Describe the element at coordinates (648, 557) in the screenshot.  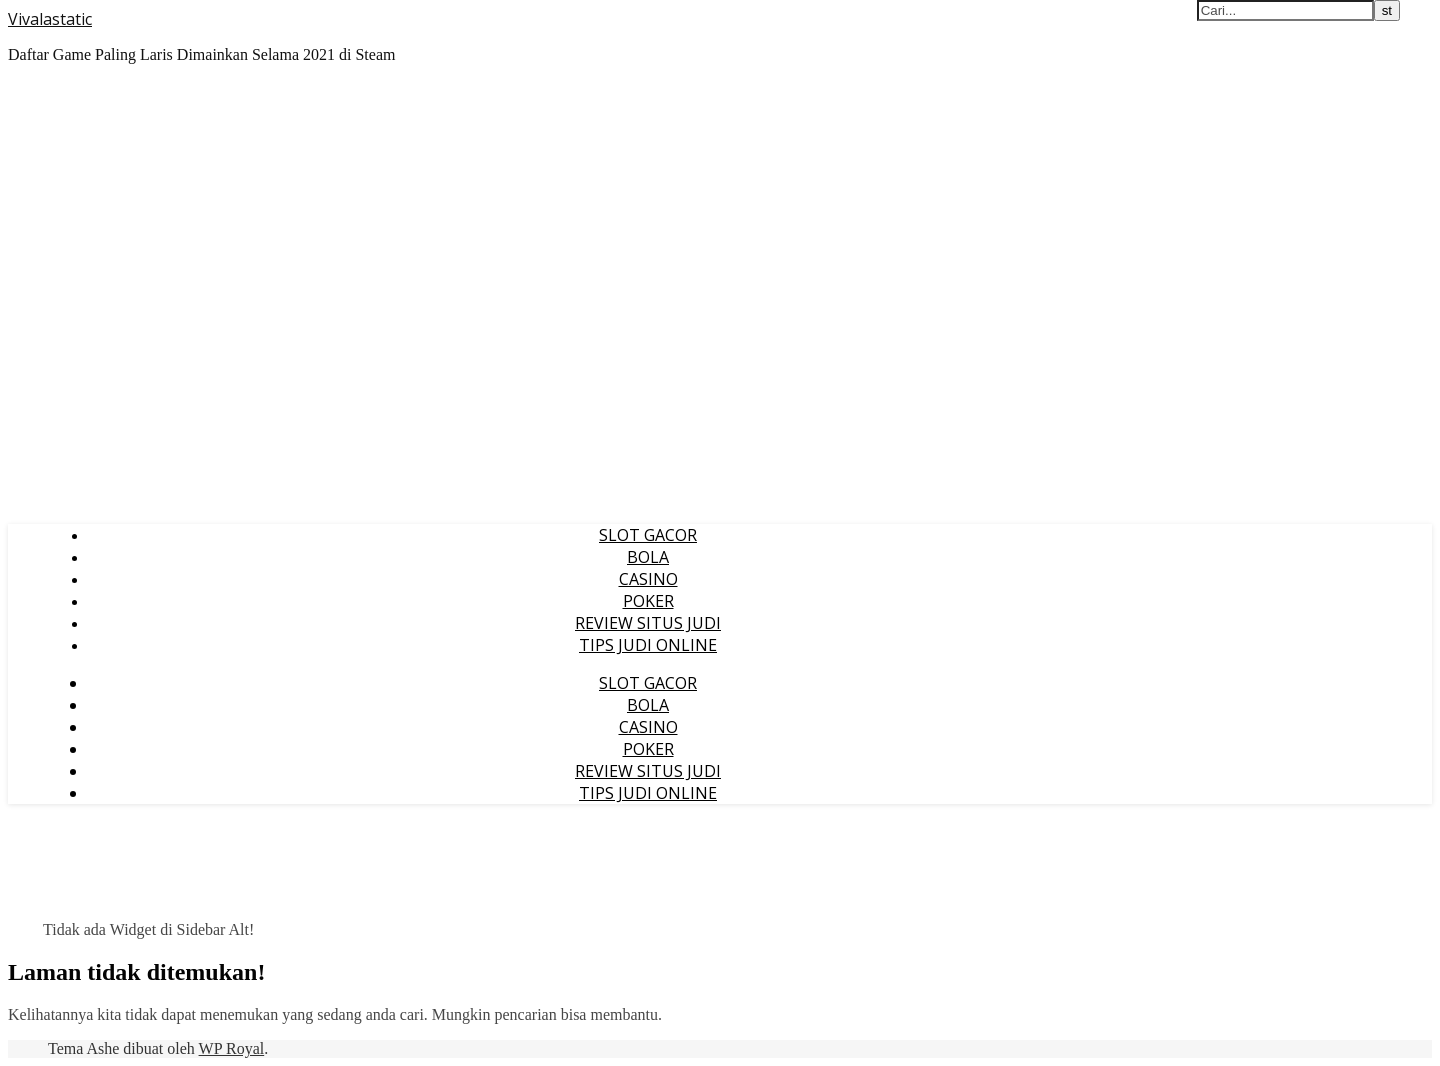
I see `BOLA` at that location.